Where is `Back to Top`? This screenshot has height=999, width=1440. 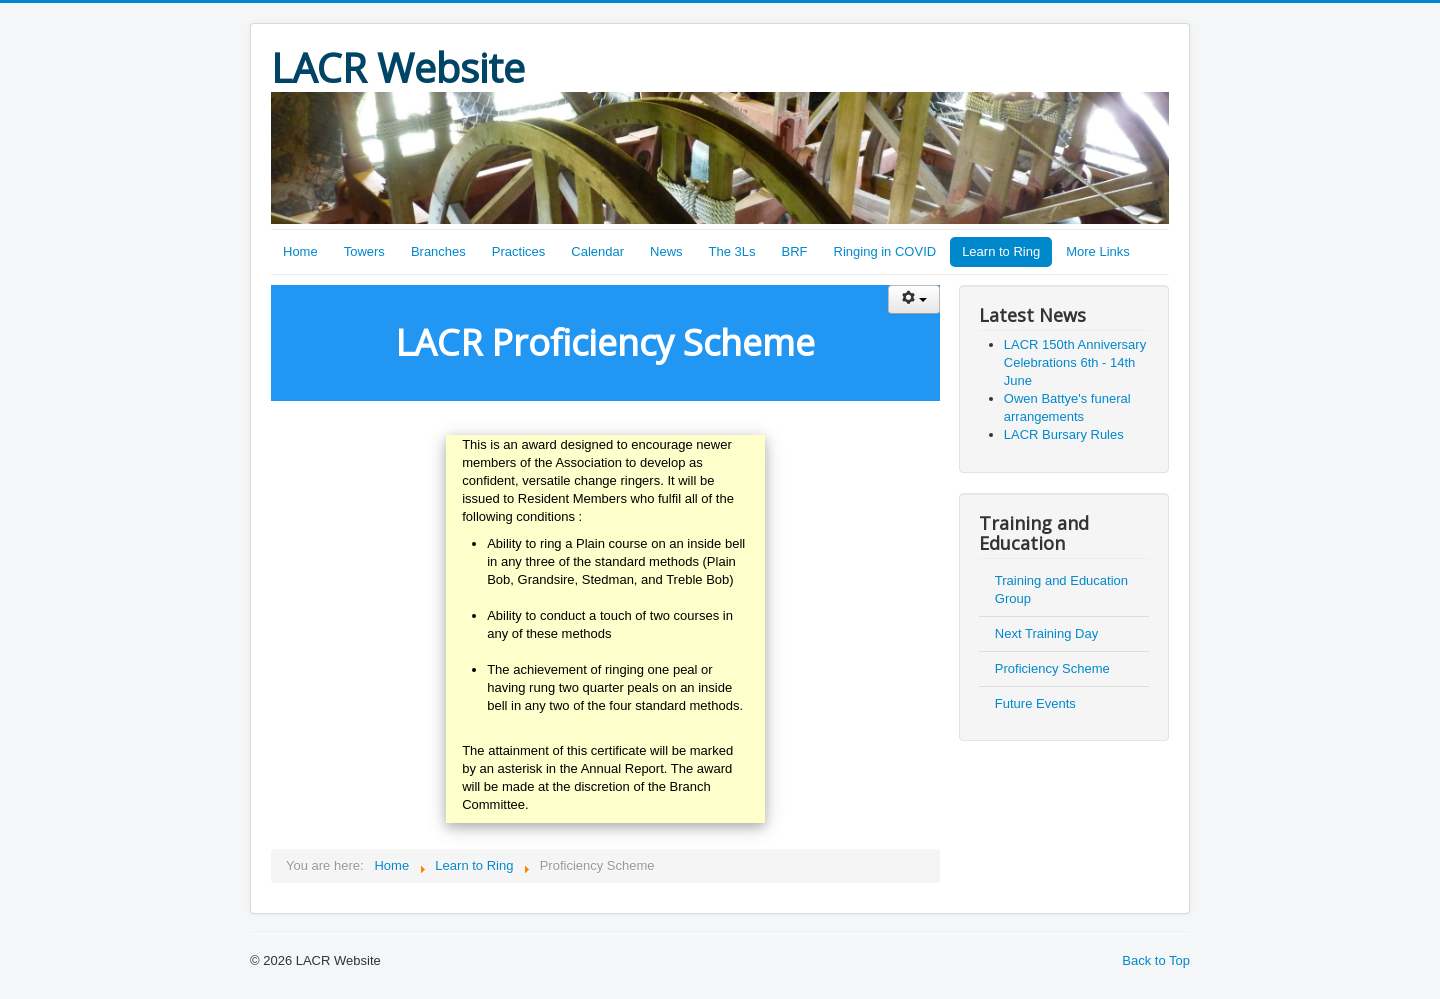
Back to Top is located at coordinates (1156, 960).